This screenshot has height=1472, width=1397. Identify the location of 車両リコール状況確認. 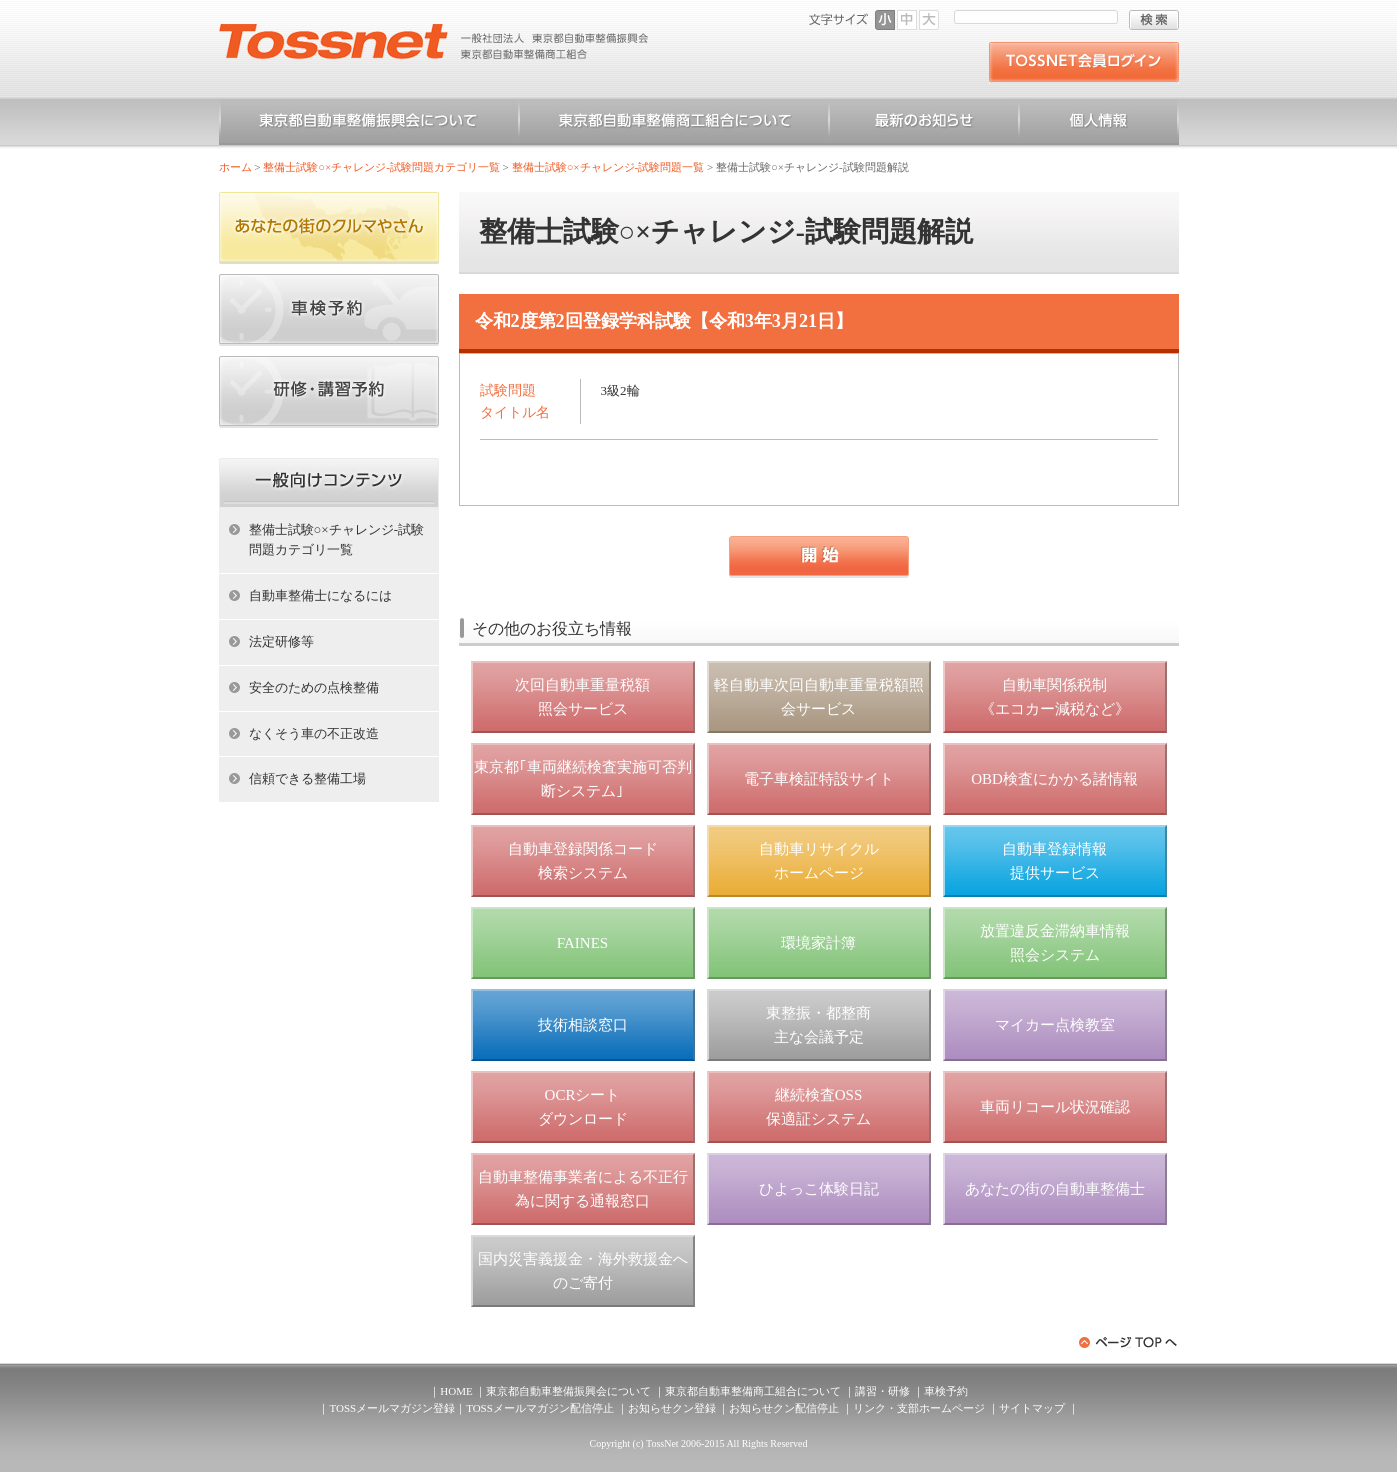
(1055, 1107).